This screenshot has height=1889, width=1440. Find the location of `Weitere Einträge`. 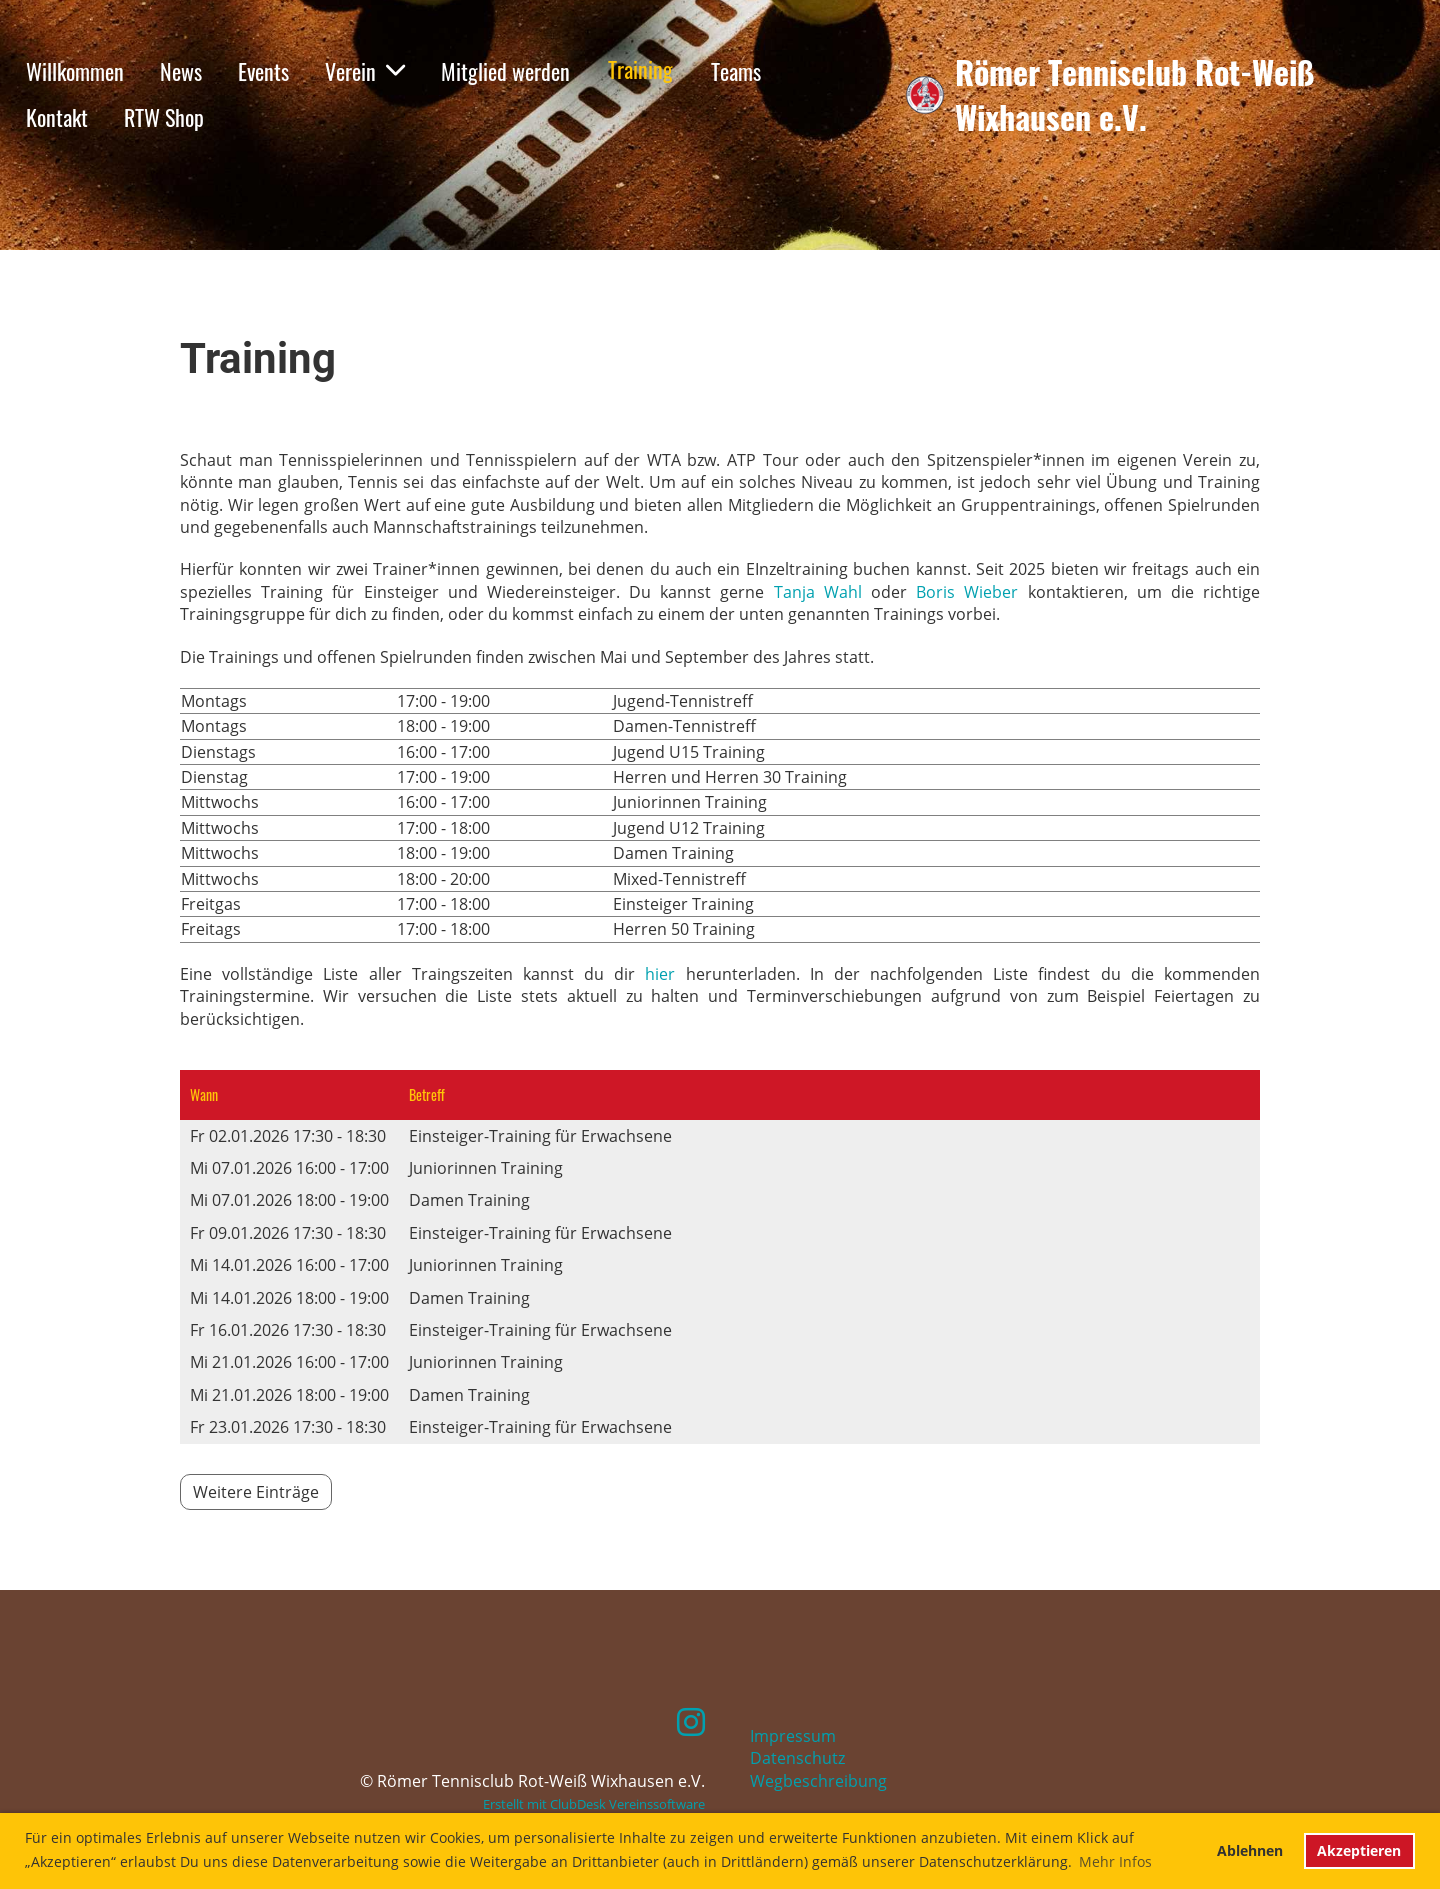

Weitere Einträge is located at coordinates (256, 1492).